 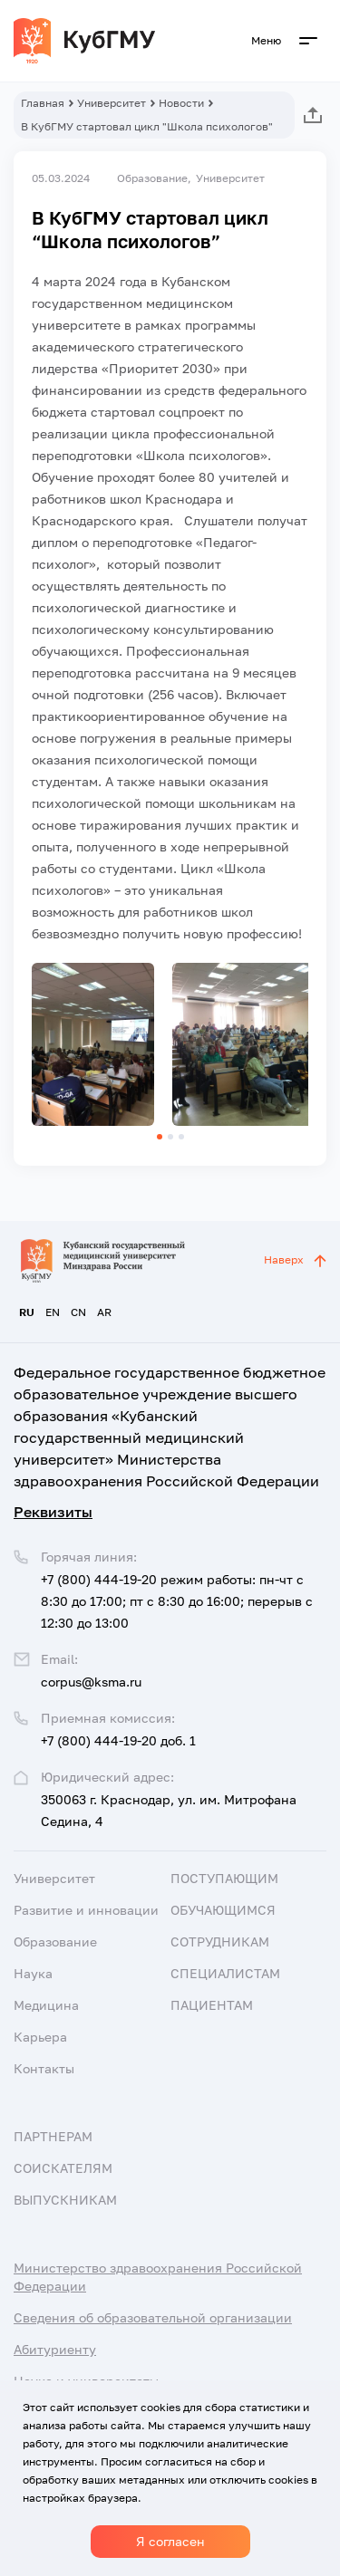 I want to click on Соискателям, so click(x=63, y=2168).